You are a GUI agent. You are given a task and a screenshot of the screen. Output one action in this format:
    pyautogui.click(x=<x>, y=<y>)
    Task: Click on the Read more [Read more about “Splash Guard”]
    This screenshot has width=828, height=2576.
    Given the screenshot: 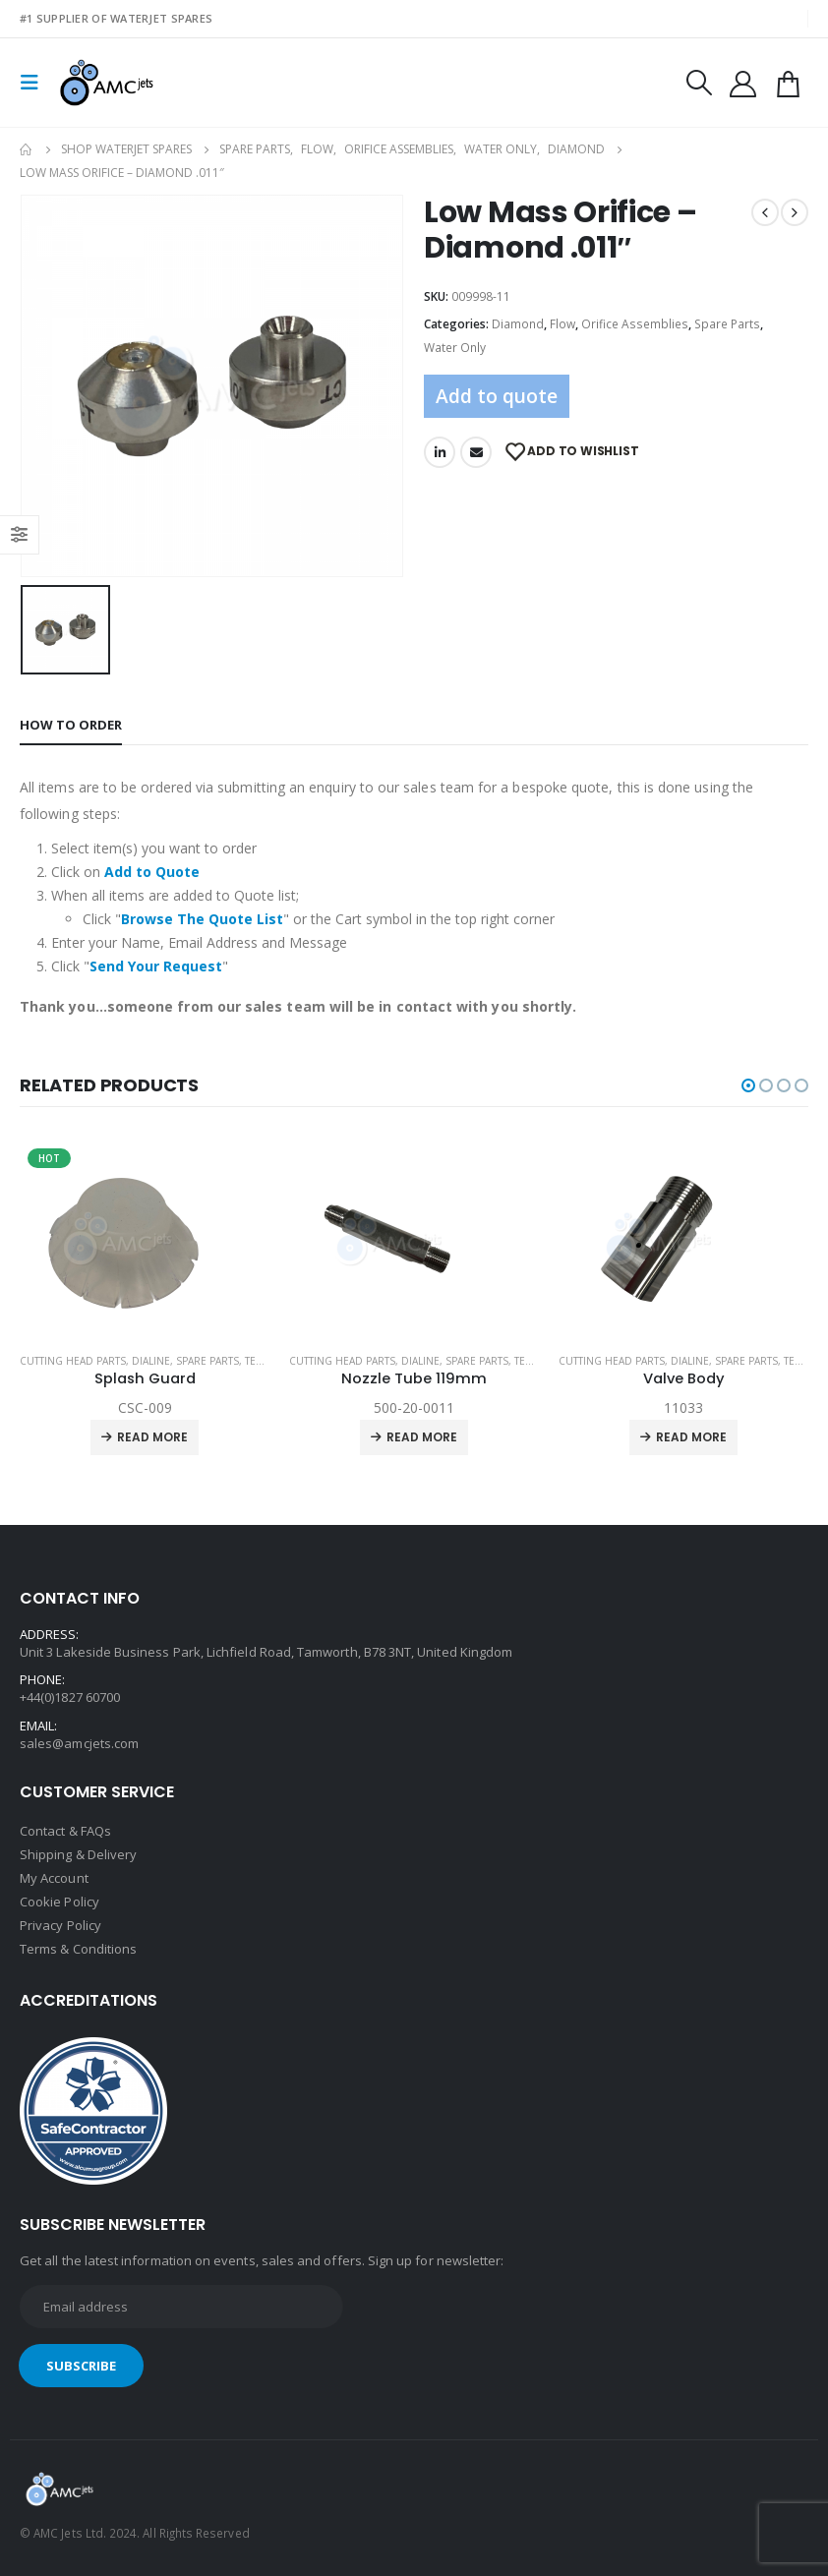 What is the action you would take?
    pyautogui.click(x=152, y=1437)
    